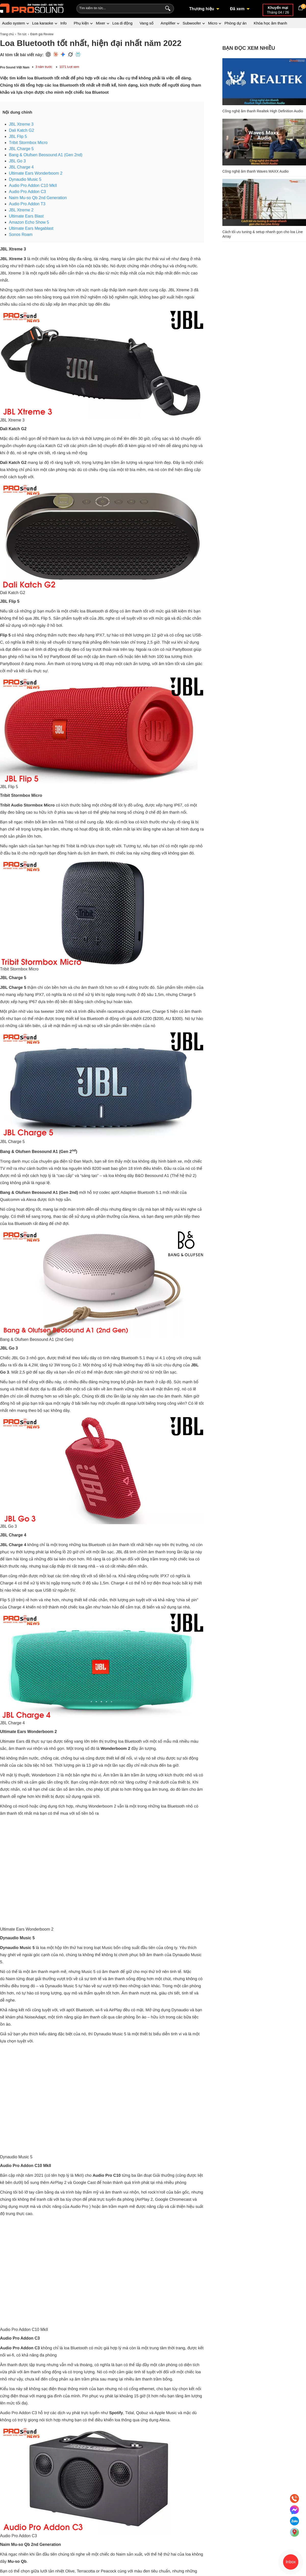 This screenshot has height=2576, width=306. What do you see at coordinates (146, 23) in the screenshot?
I see `Vang số` at bounding box center [146, 23].